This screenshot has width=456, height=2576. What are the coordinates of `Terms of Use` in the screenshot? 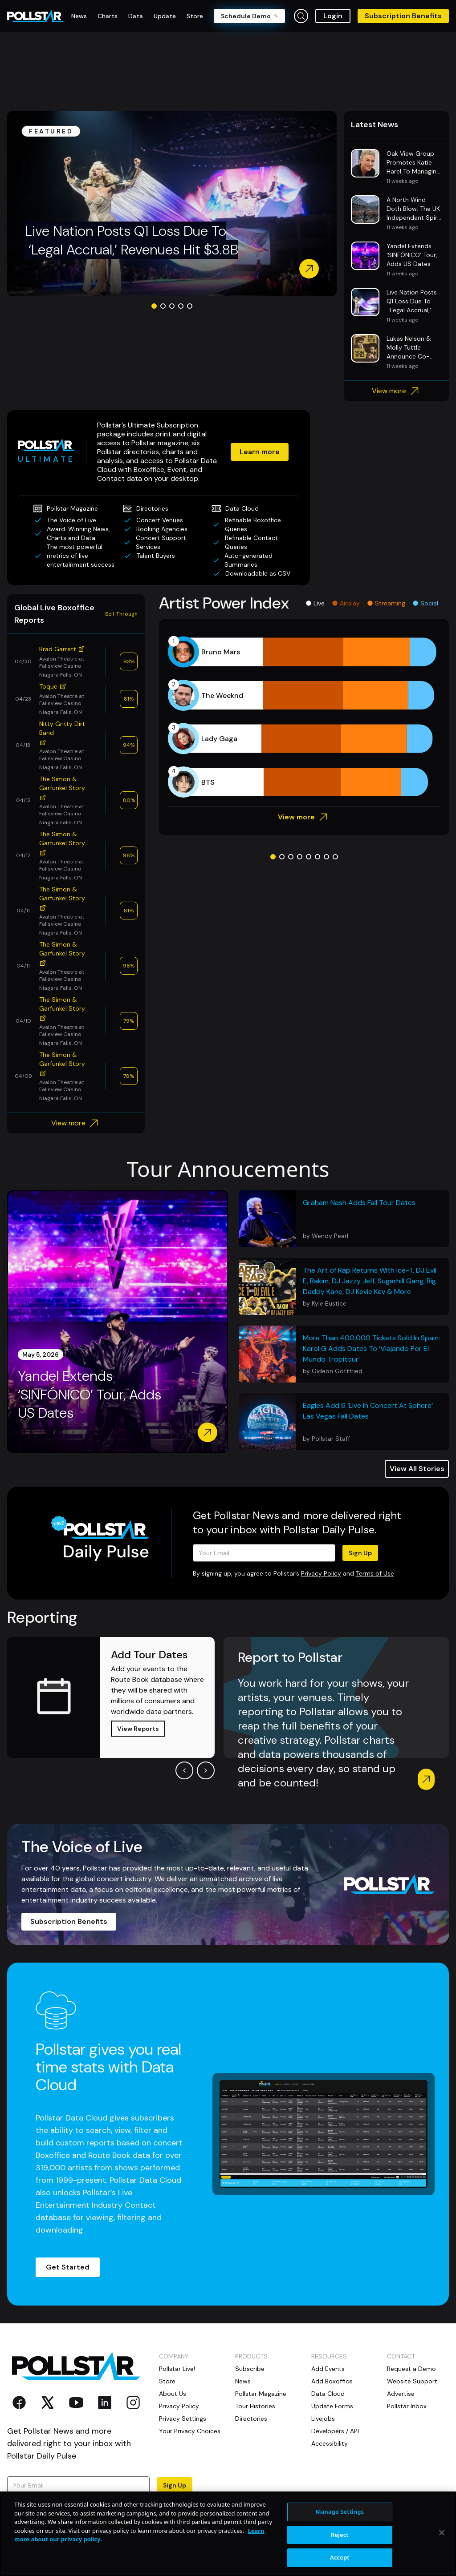 It's located at (375, 1573).